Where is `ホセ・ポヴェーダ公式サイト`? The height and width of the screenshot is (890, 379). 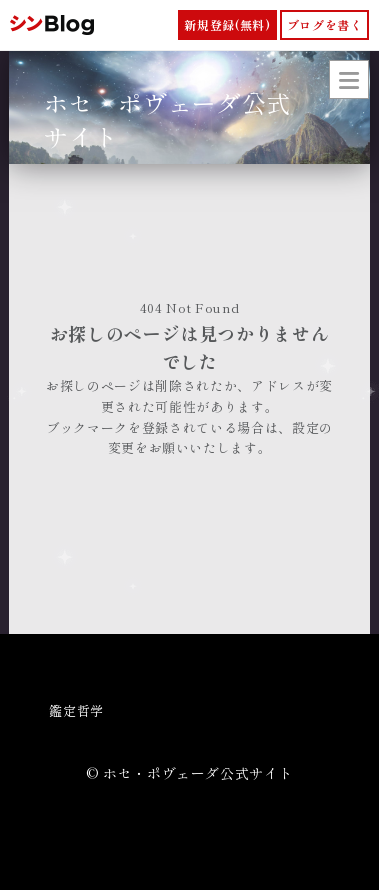
ホセ・ポヴェーダ公式サイト is located at coordinates (167, 119).